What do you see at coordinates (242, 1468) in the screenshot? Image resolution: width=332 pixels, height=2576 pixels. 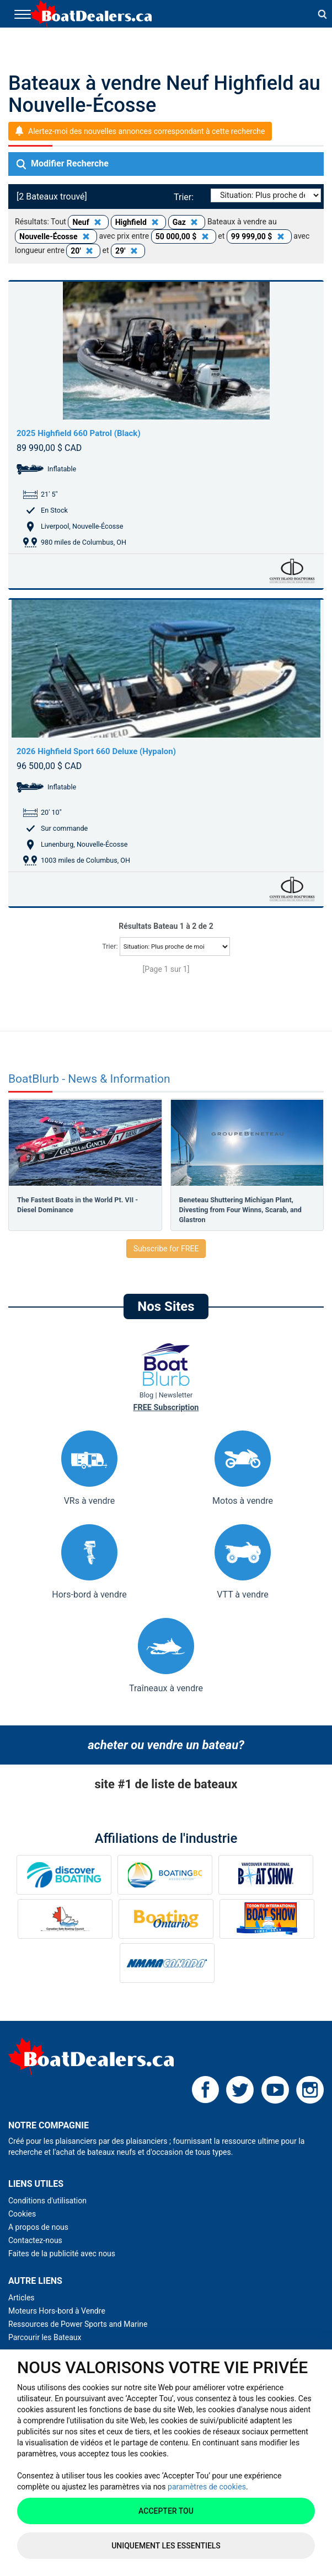 I see `Motos à vendre` at bounding box center [242, 1468].